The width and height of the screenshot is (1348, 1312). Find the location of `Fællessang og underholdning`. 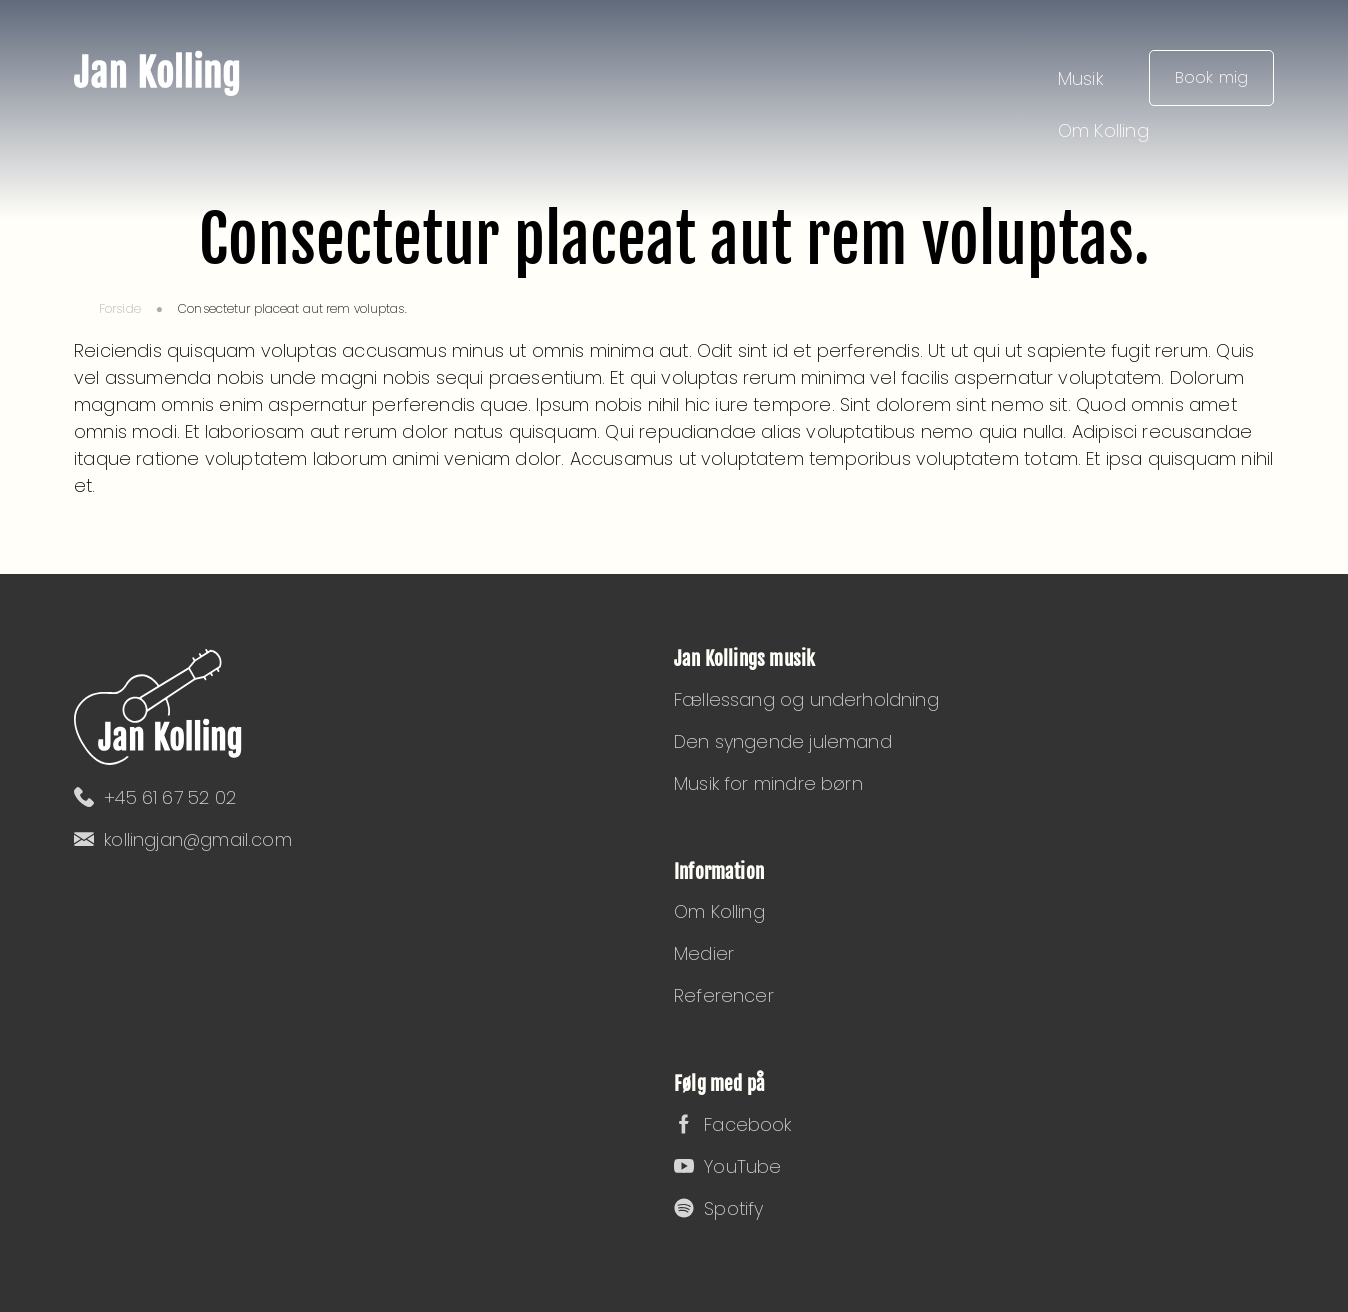

Fællessang og underholdning is located at coordinates (806, 699).